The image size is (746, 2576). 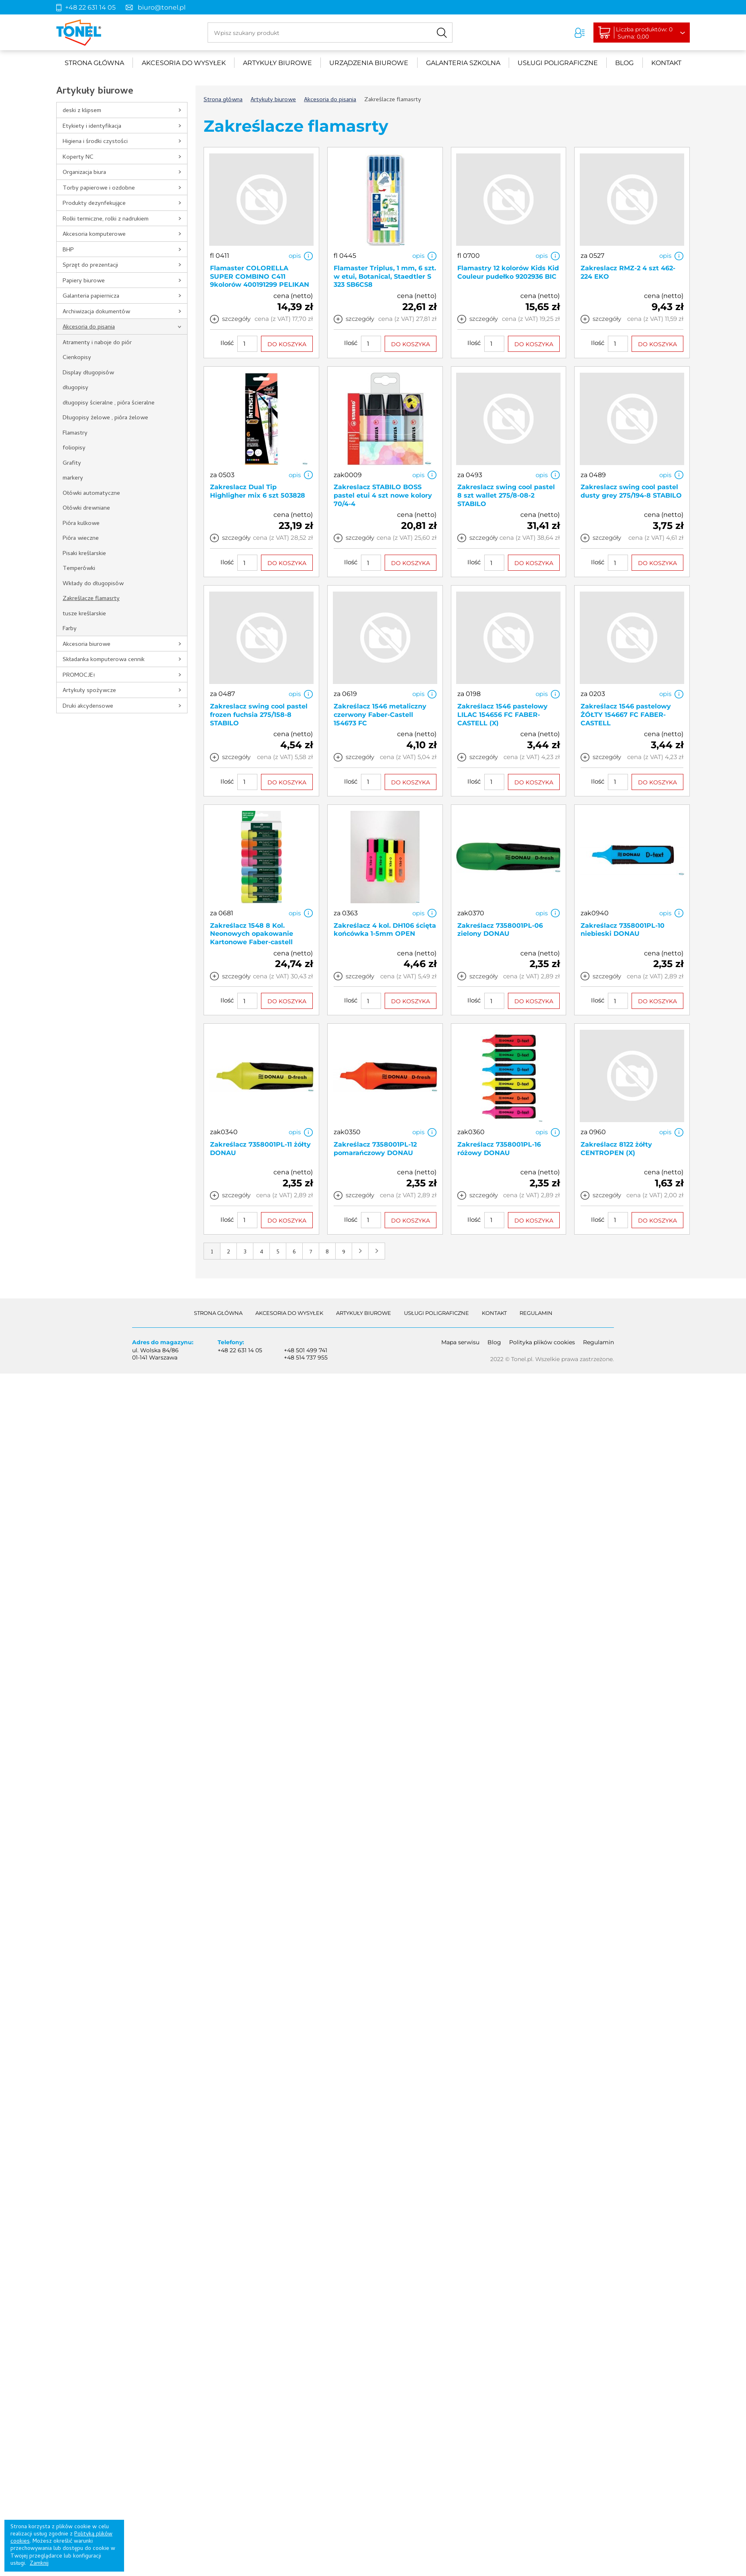 What do you see at coordinates (536, 1313) in the screenshot?
I see `Regulamin` at bounding box center [536, 1313].